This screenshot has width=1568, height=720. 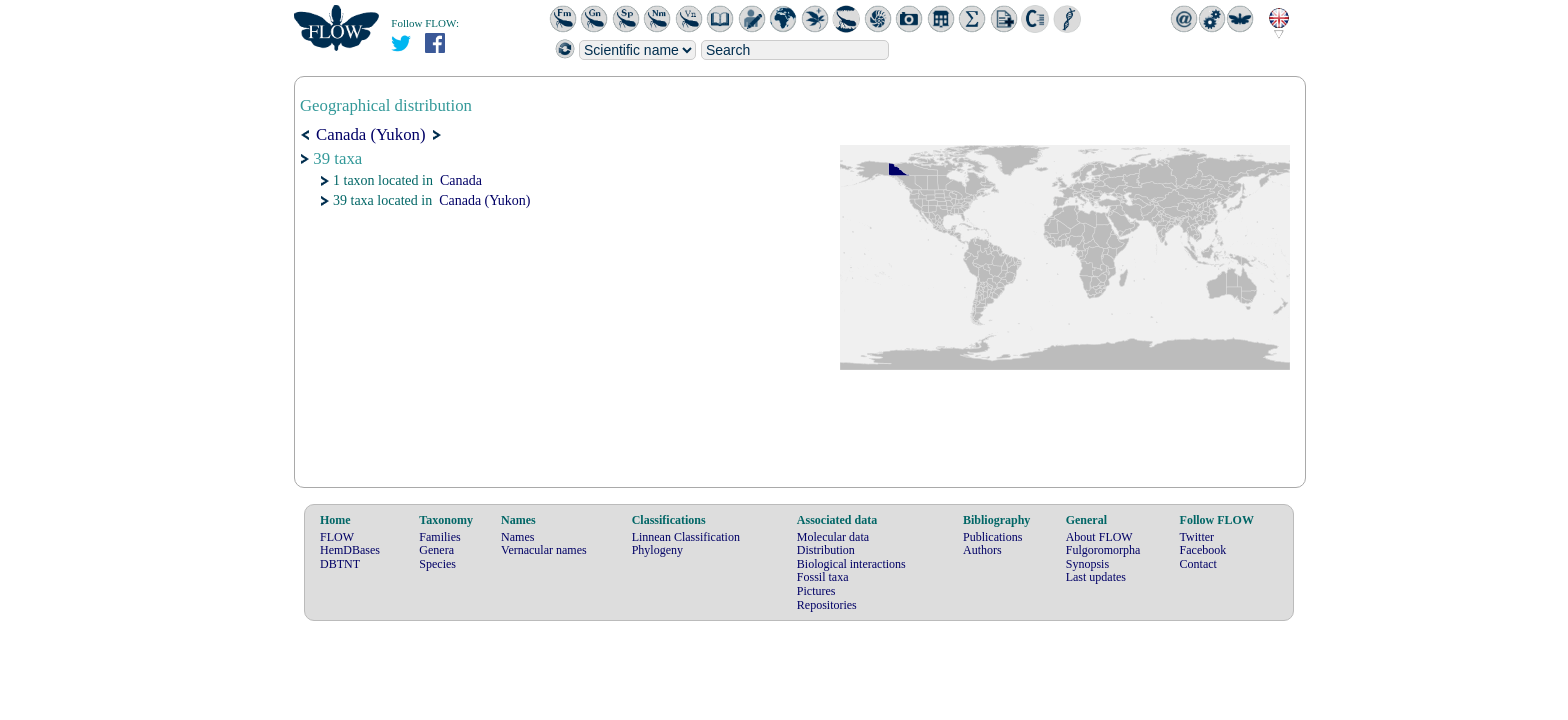 What do you see at coordinates (1203, 550) in the screenshot?
I see `Facebook` at bounding box center [1203, 550].